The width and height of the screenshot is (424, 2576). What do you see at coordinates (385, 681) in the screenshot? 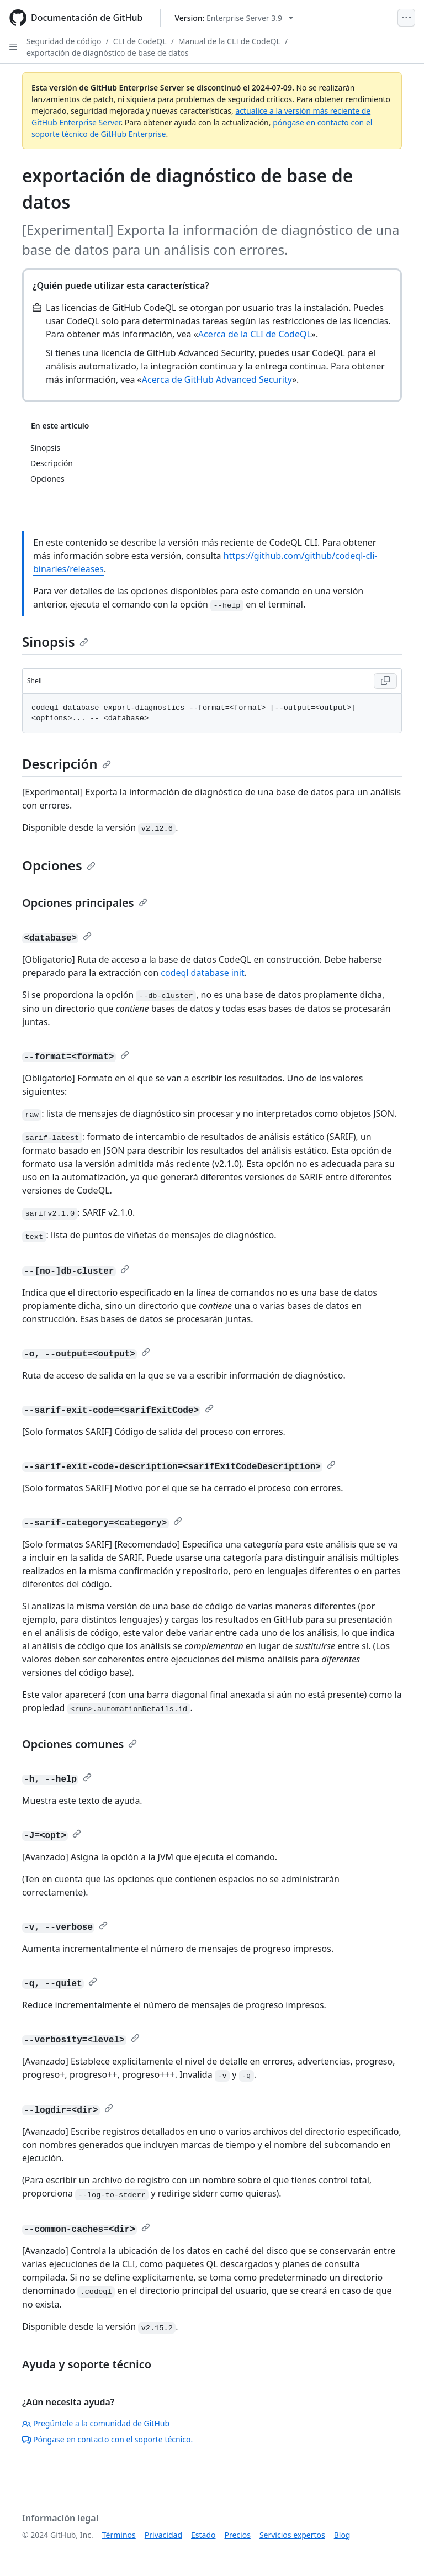
I see `[Copy Shell code to clipboard]` at bounding box center [385, 681].